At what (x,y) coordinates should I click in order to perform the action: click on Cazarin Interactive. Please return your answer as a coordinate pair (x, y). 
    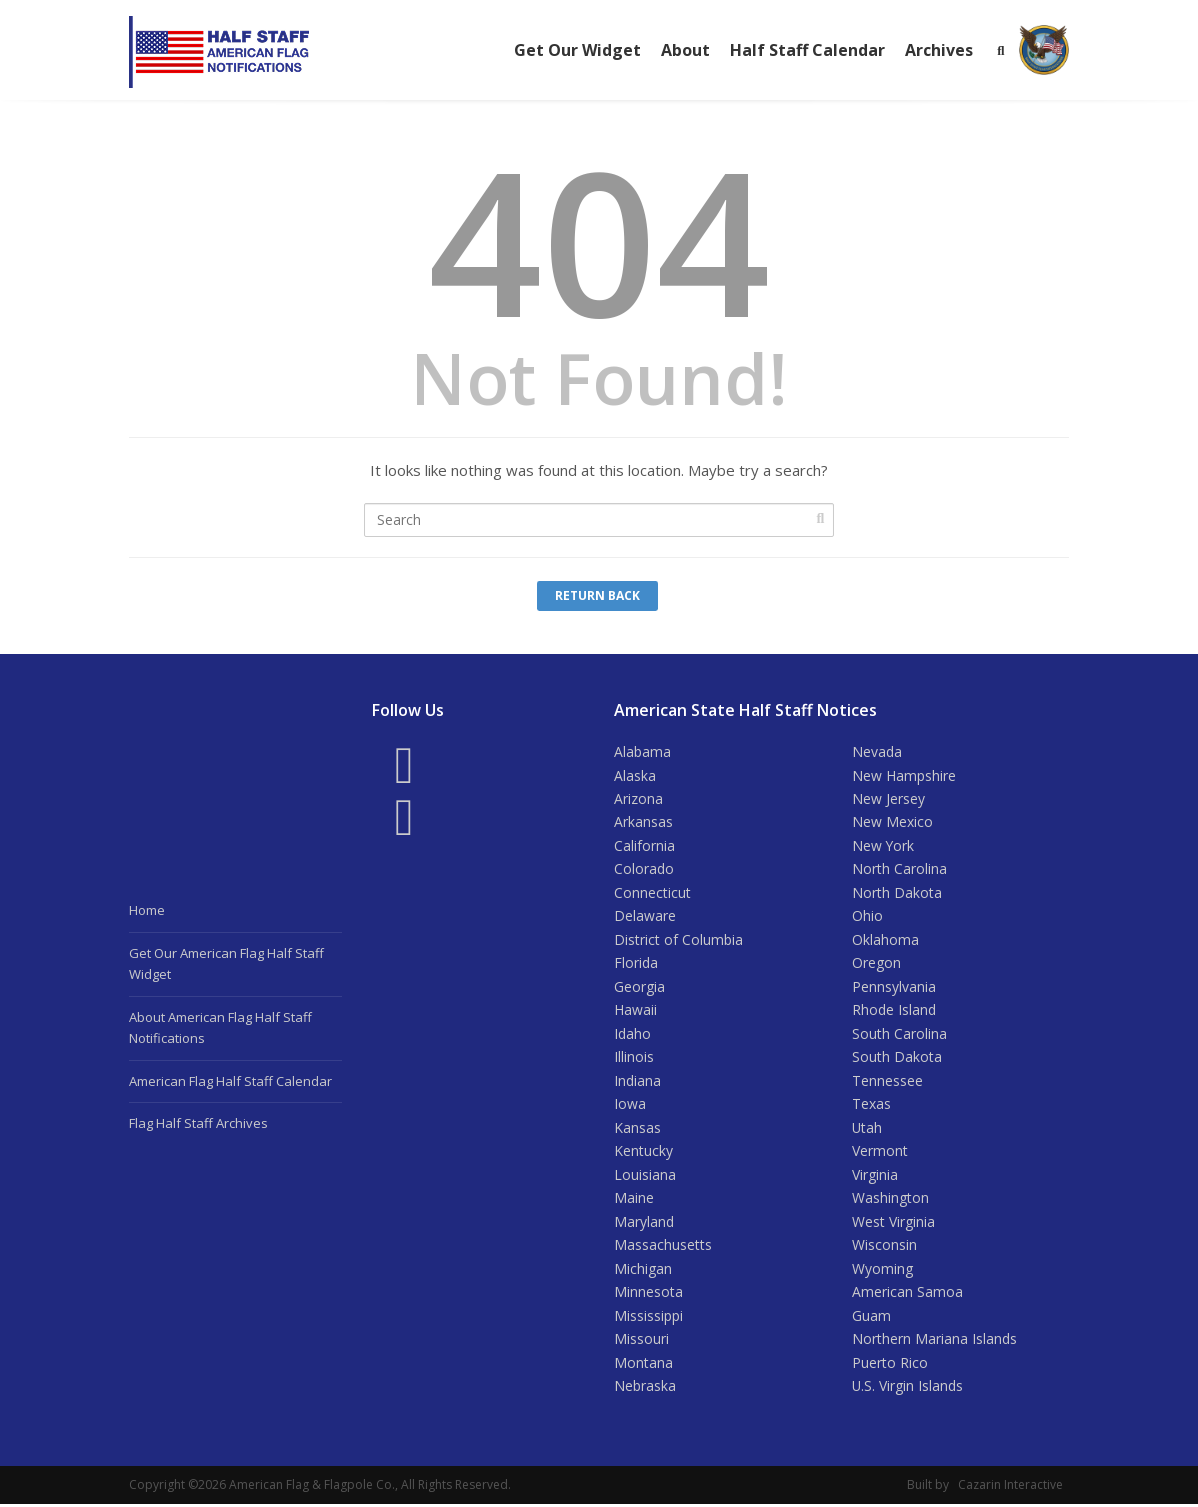
    Looking at the image, I should click on (1010, 1487).